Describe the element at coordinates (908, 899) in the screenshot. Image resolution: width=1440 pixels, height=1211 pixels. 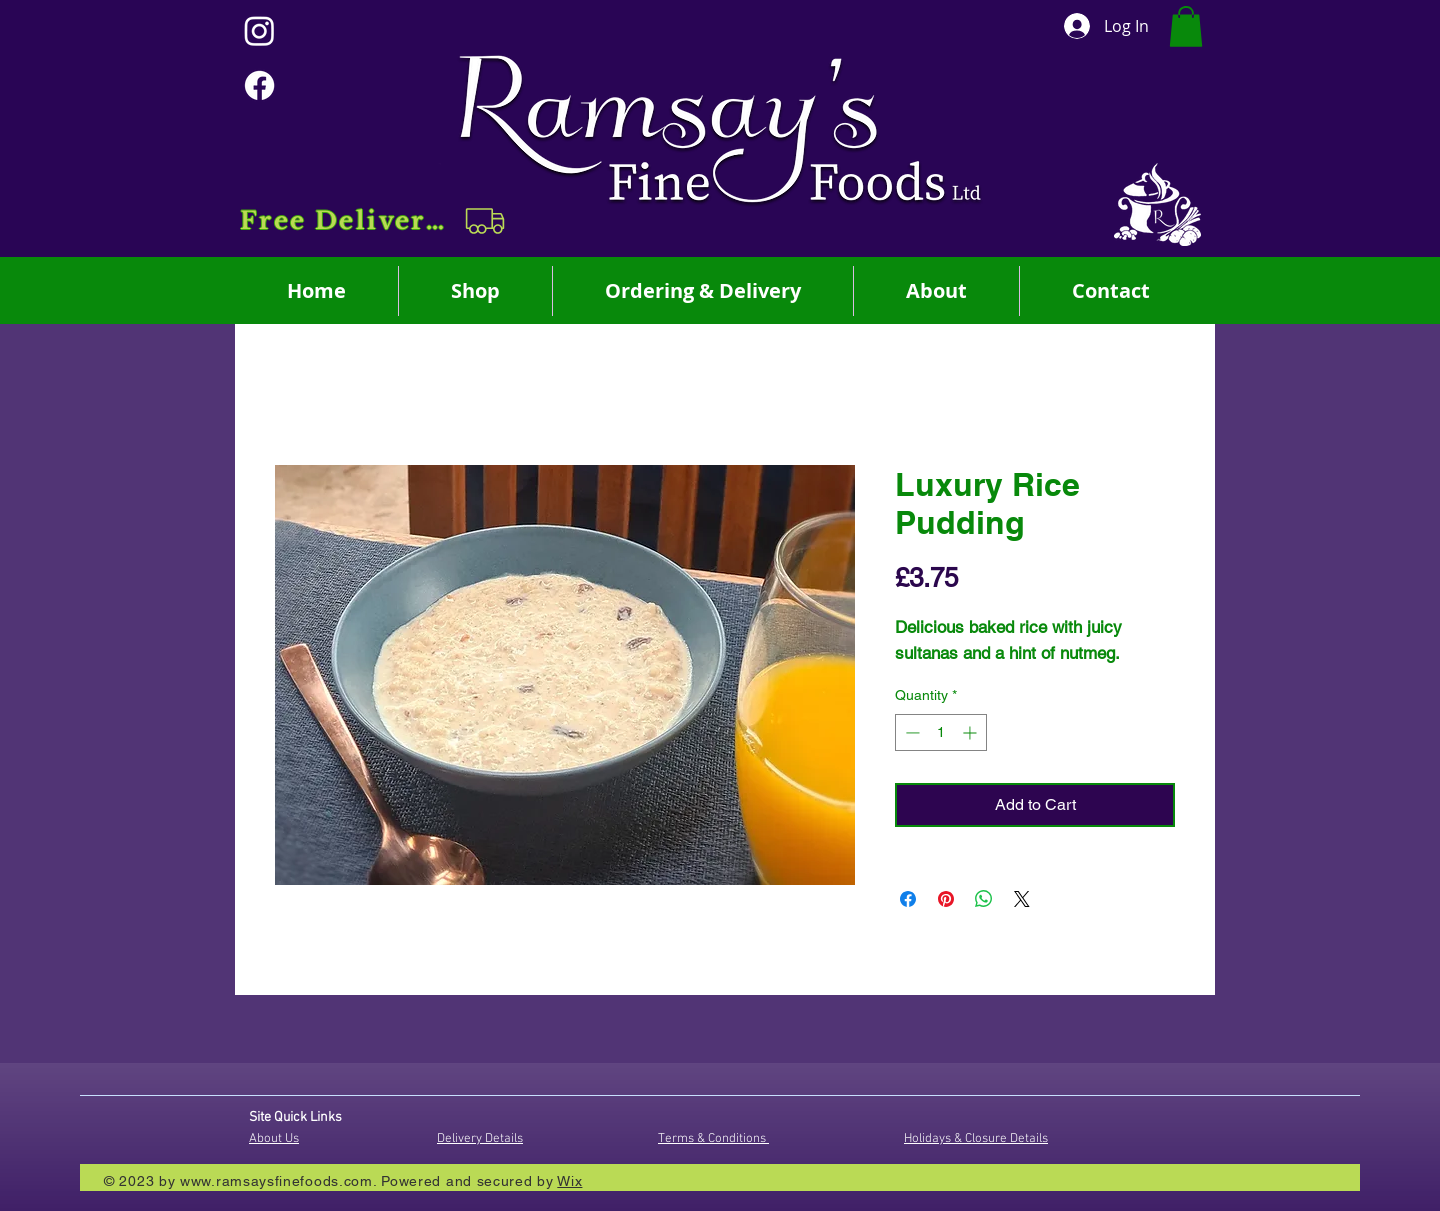
I see `[Share on Facebook]` at that location.